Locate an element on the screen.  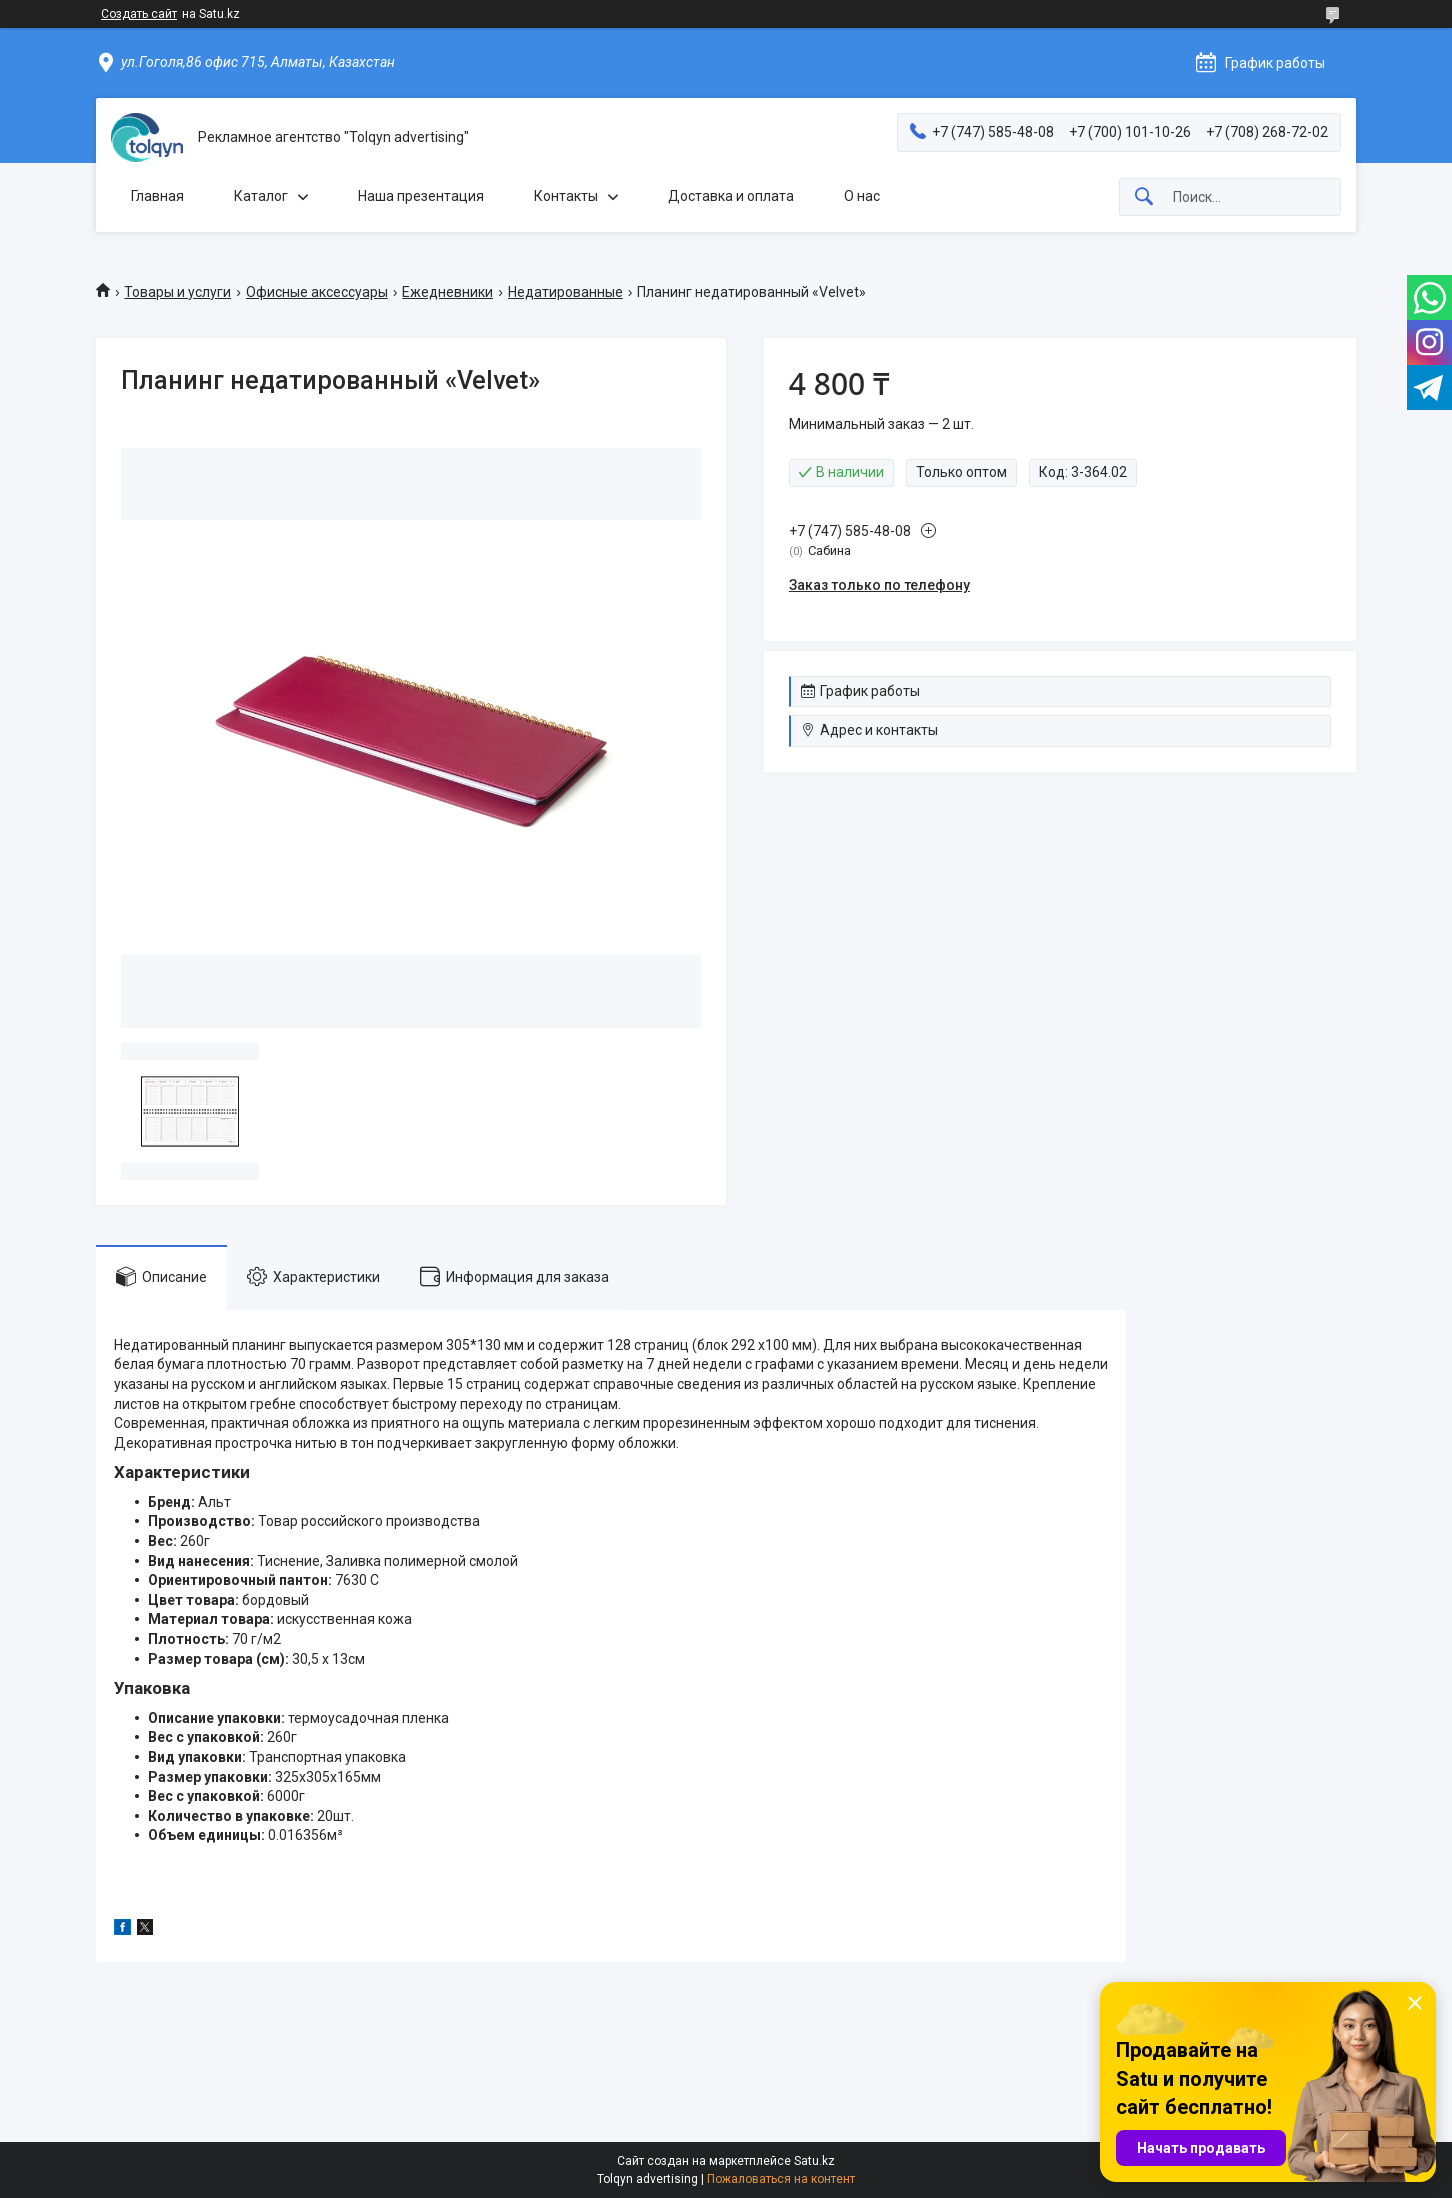
[Искать] is located at coordinates (1144, 197).